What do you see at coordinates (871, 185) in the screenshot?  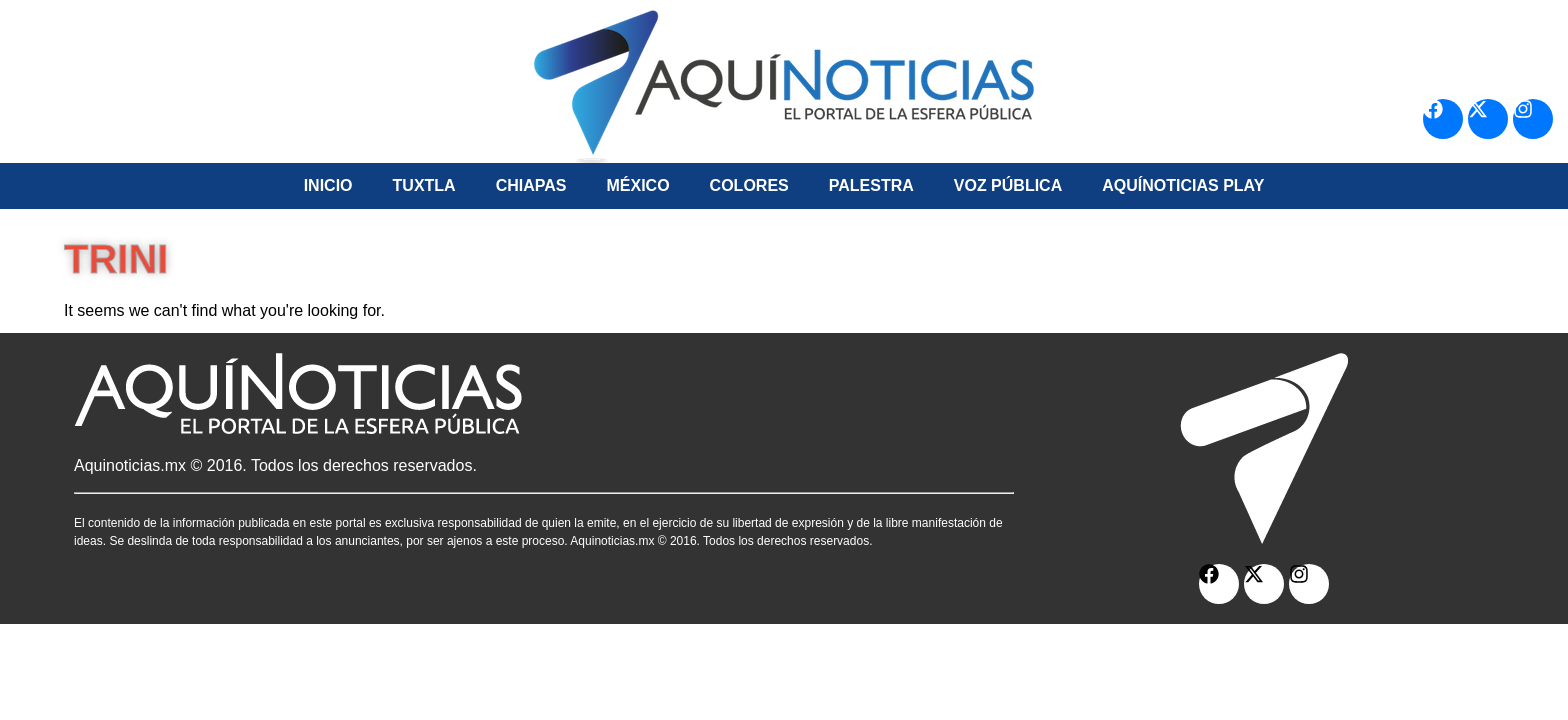 I see `Palestra` at bounding box center [871, 185].